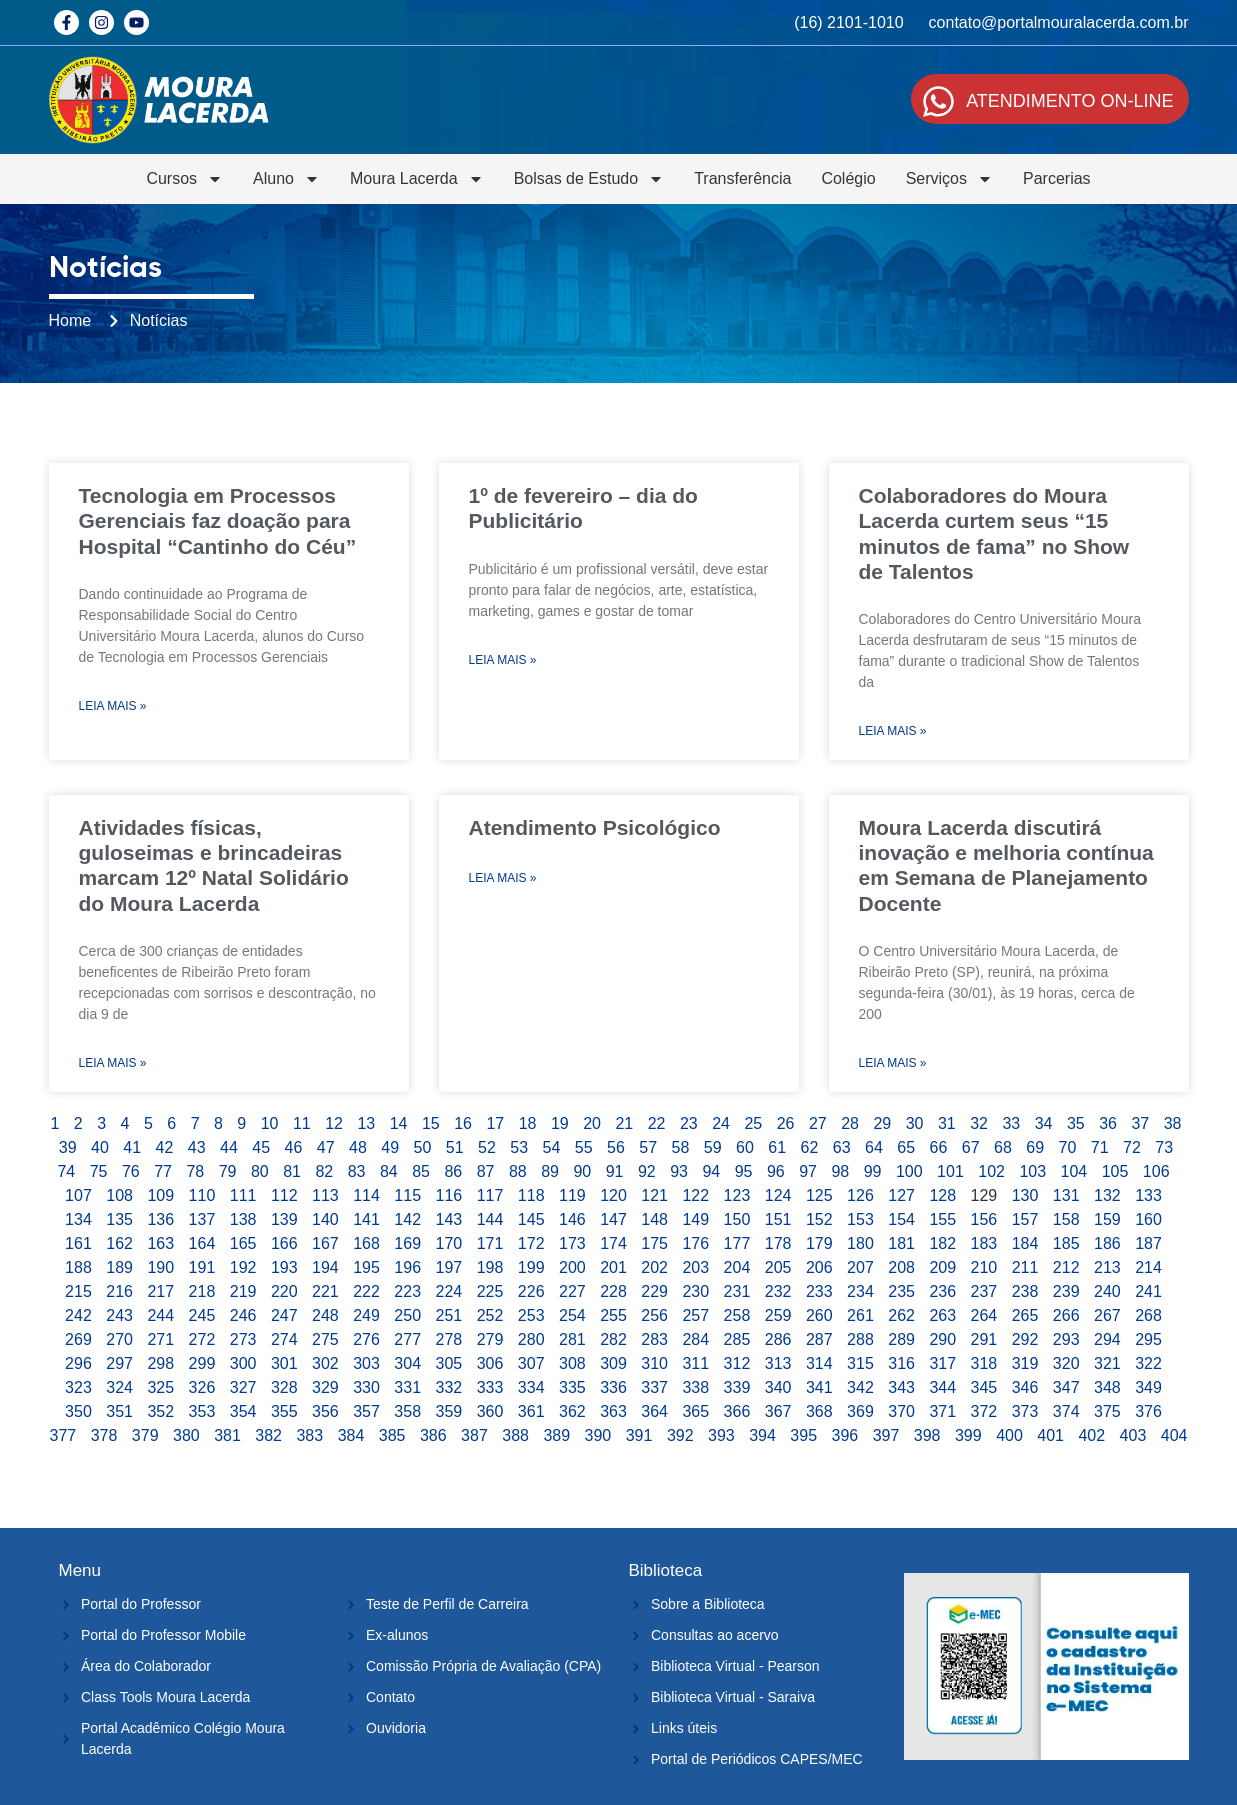 Image resolution: width=1237 pixels, height=1805 pixels. I want to click on 186, so click(1107, 1243).